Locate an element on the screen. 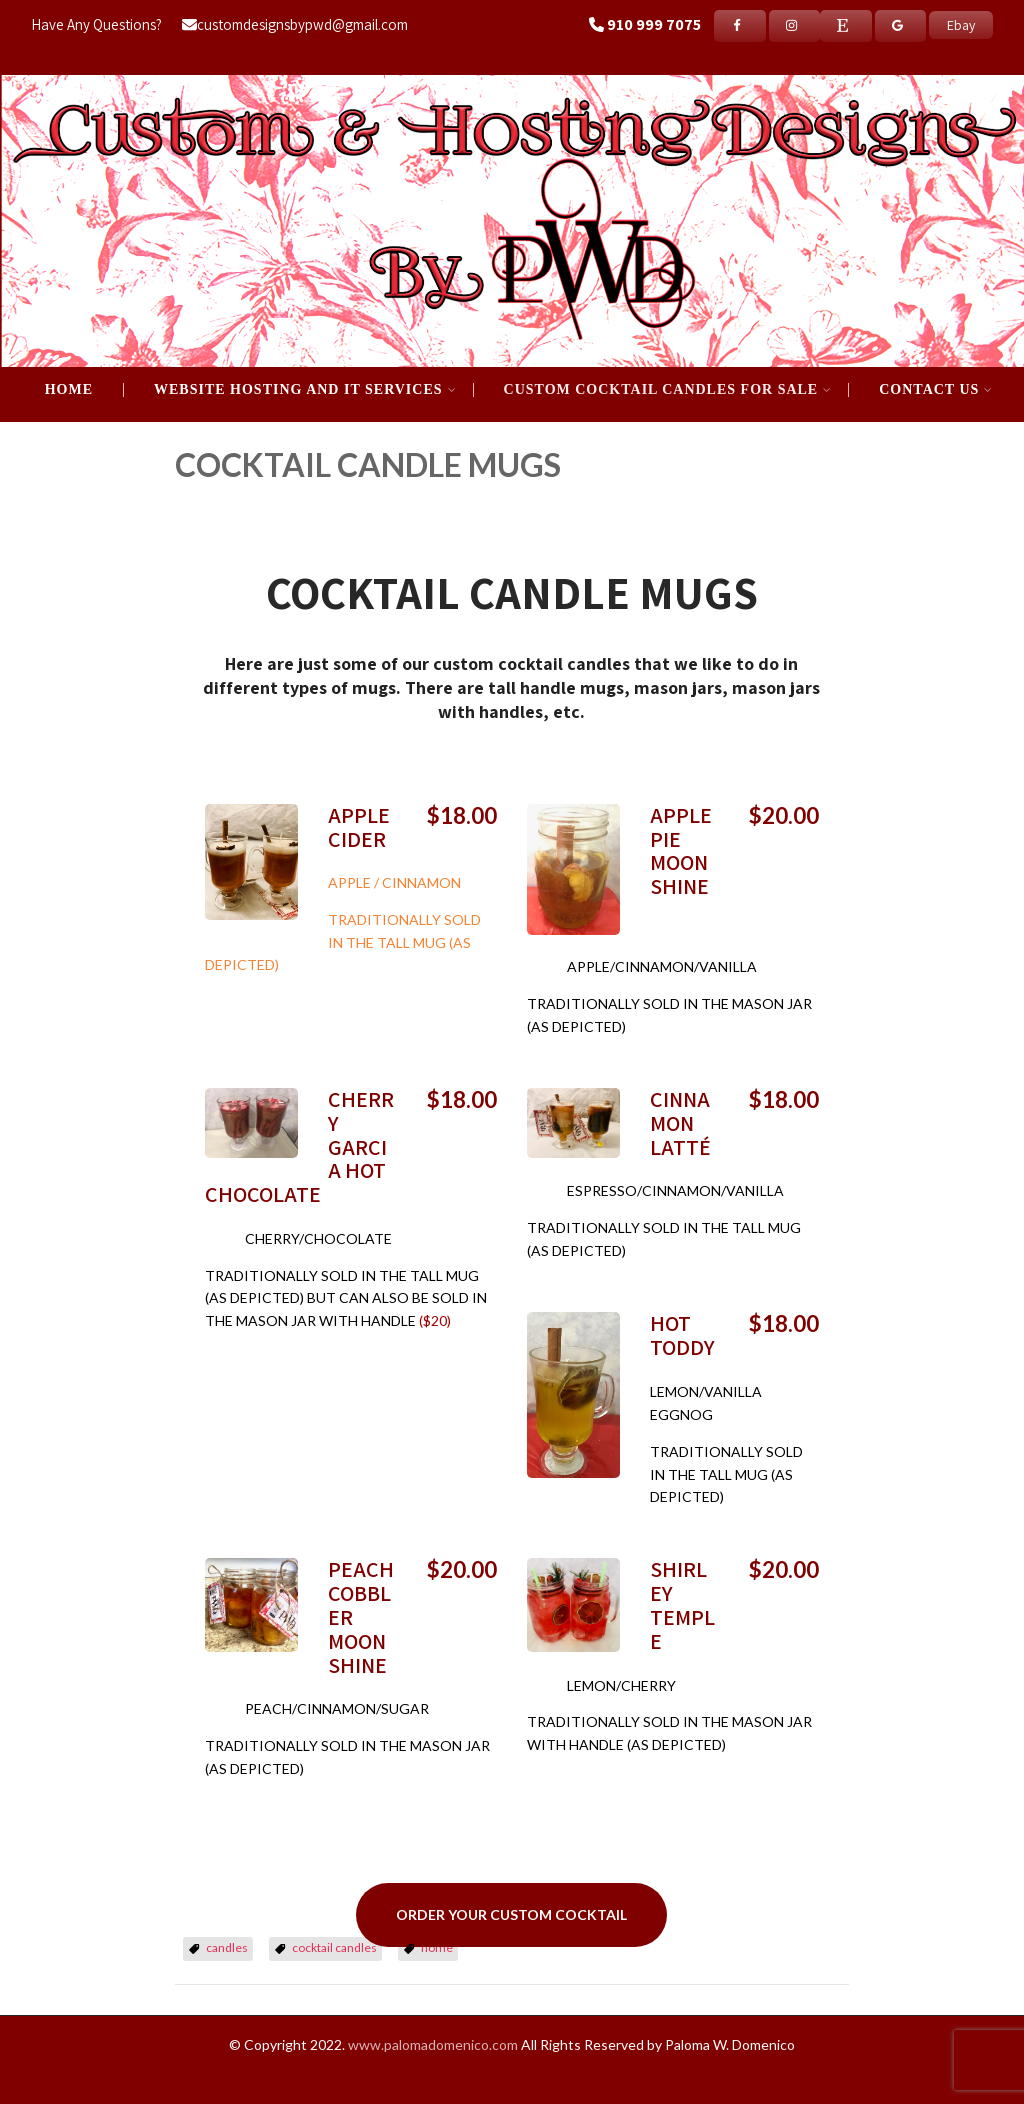 This screenshot has width=1024, height=2104. 910 999 7075 is located at coordinates (654, 24).